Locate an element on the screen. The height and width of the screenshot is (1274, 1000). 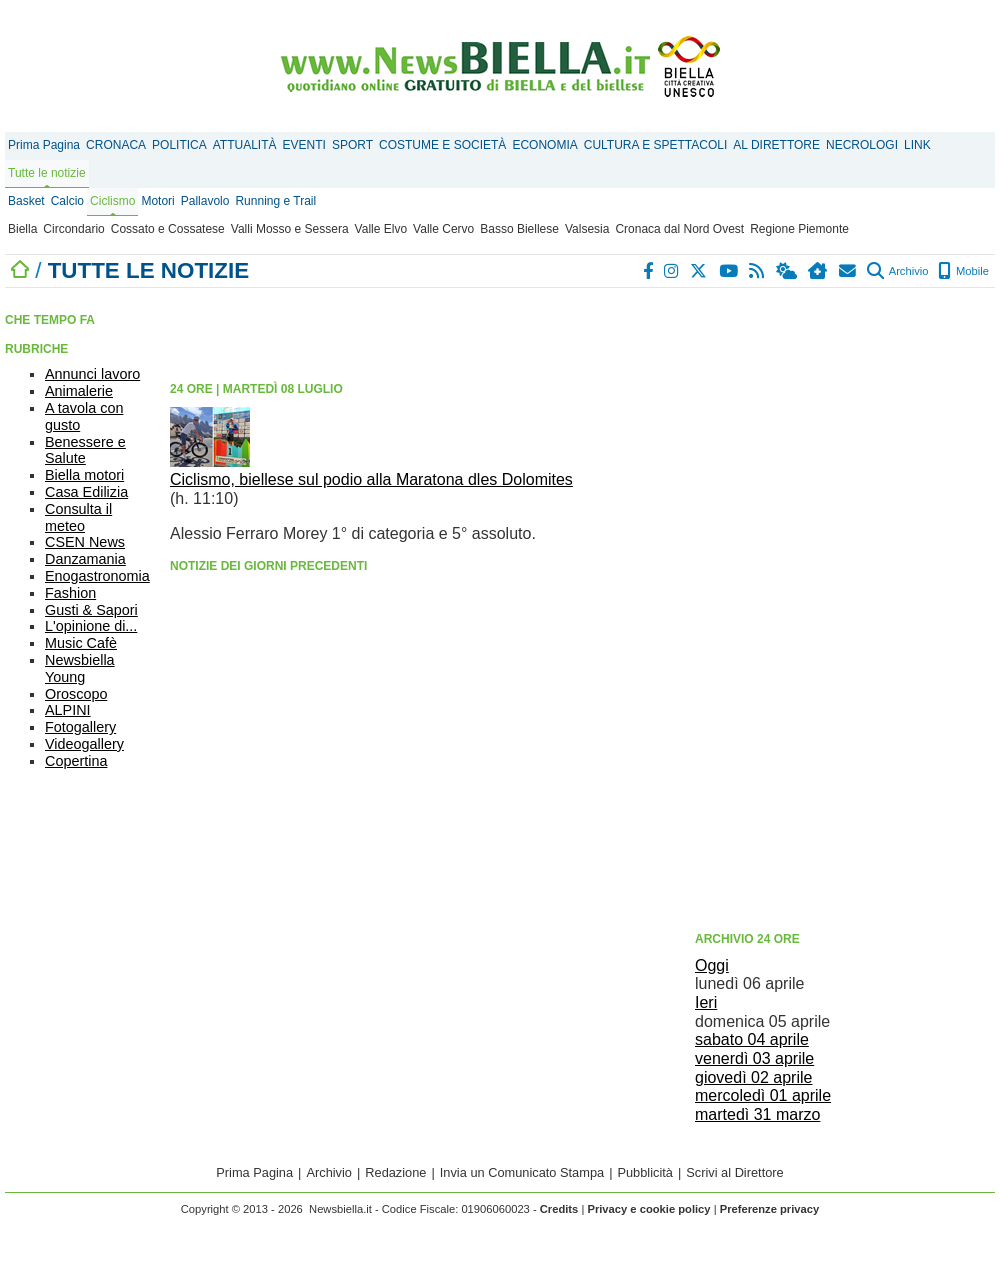
Redazione is located at coordinates (395, 1172).